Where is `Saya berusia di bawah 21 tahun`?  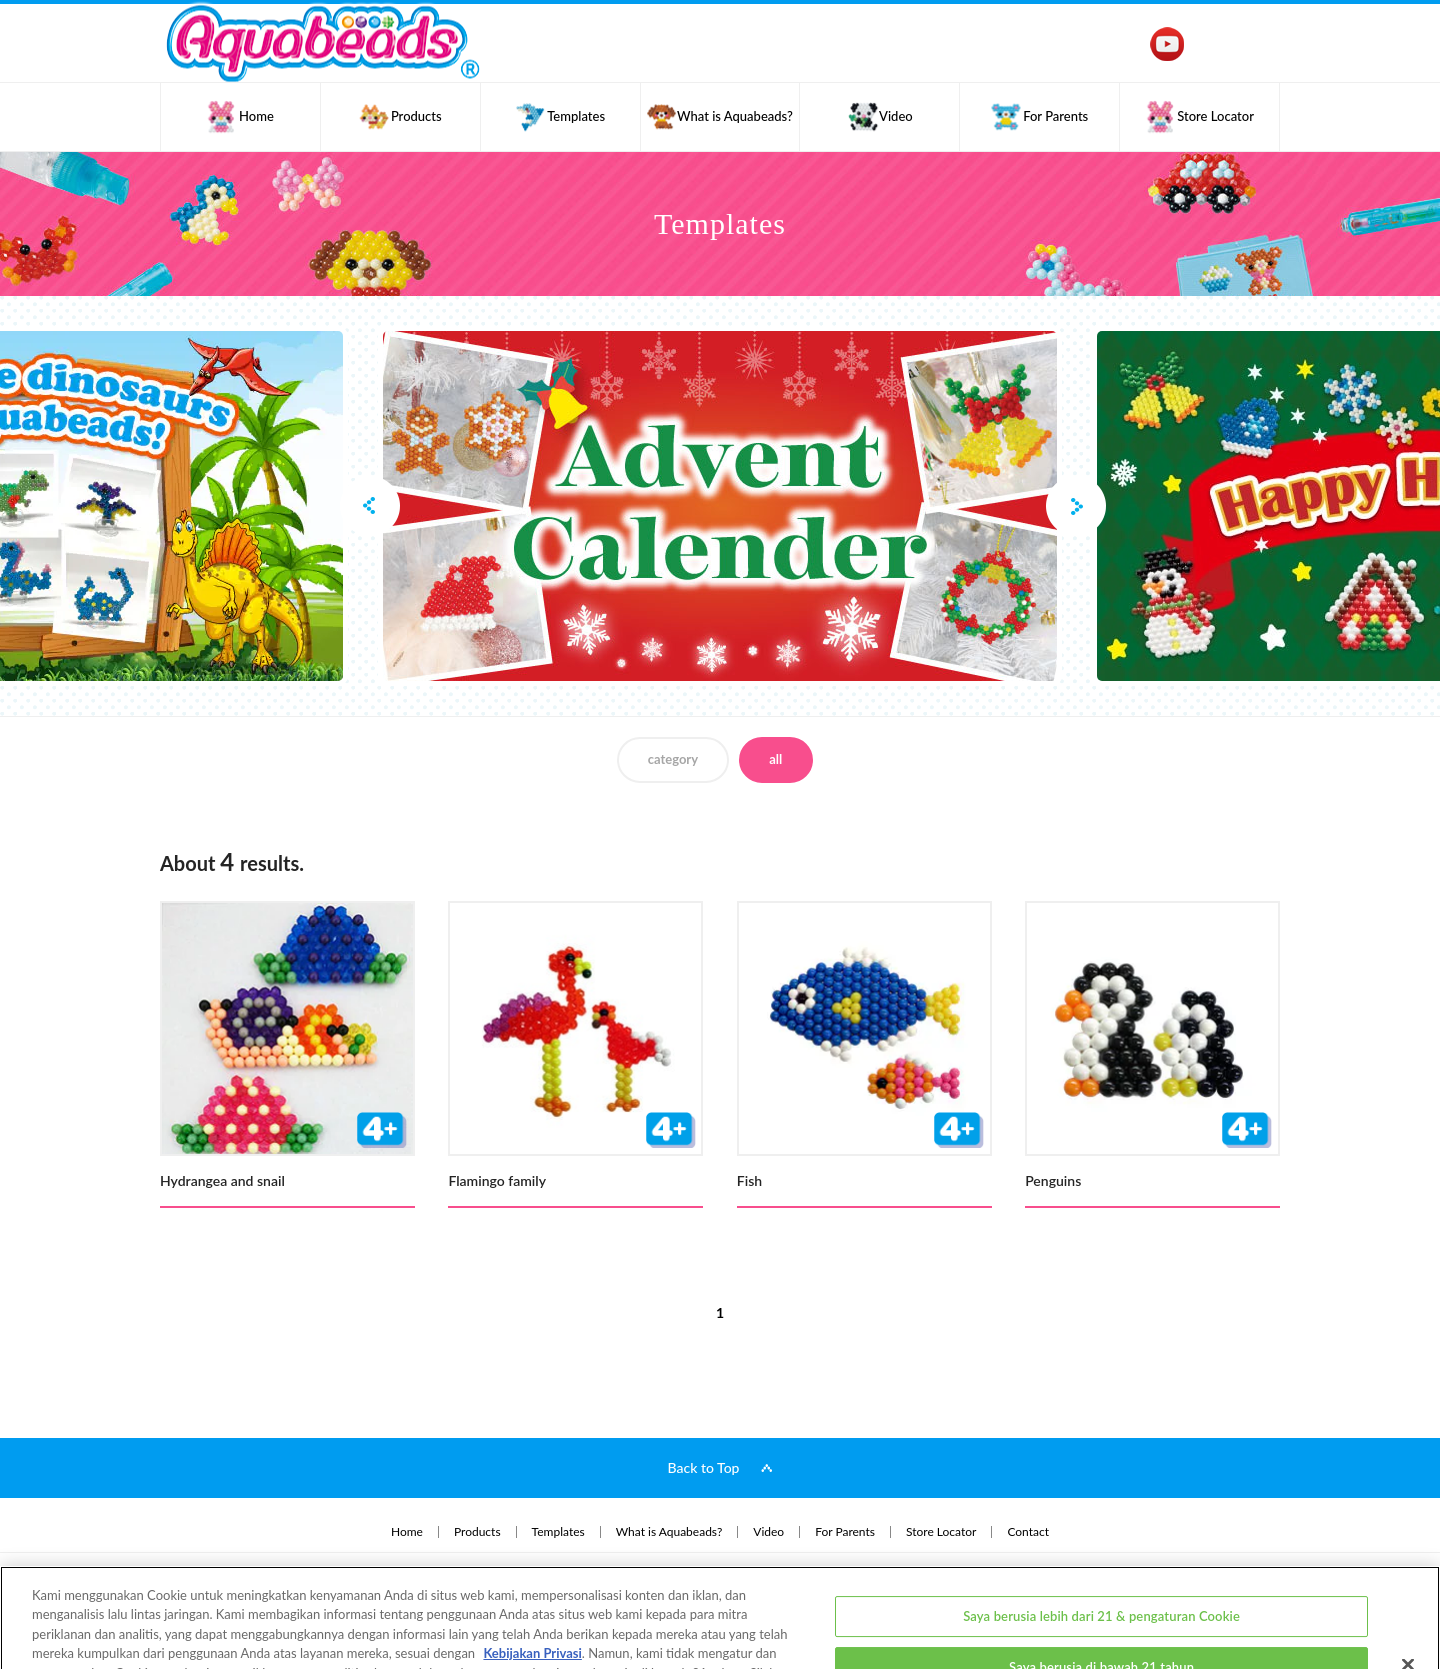 Saya berusia di bawah 21 tahun is located at coordinates (1101, 1592).